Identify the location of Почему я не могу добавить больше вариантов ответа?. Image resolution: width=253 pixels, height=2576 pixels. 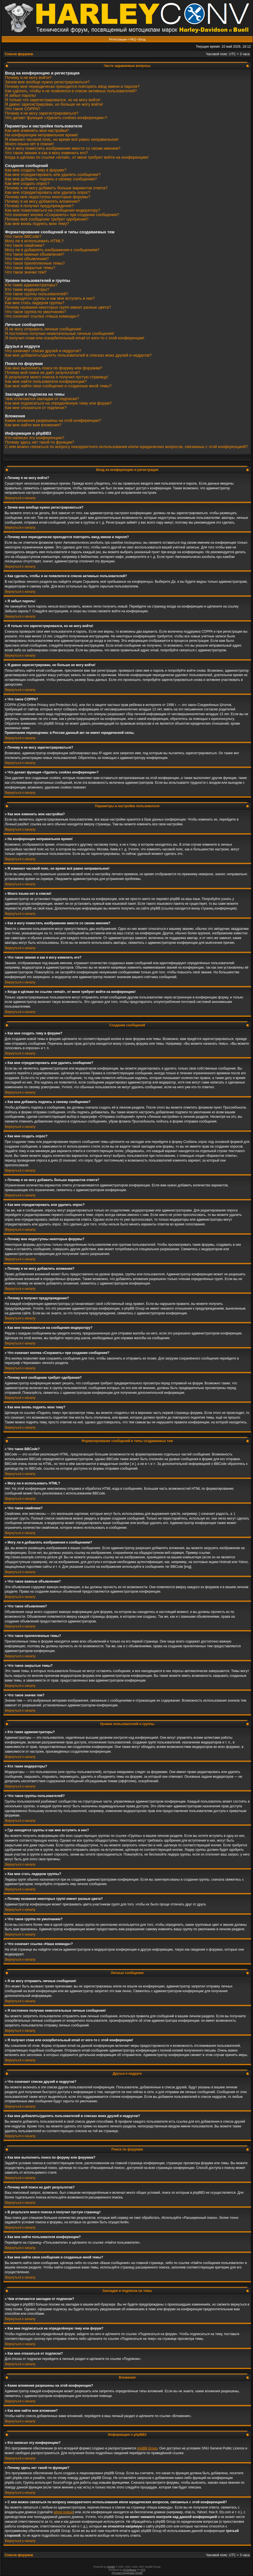
(56, 188).